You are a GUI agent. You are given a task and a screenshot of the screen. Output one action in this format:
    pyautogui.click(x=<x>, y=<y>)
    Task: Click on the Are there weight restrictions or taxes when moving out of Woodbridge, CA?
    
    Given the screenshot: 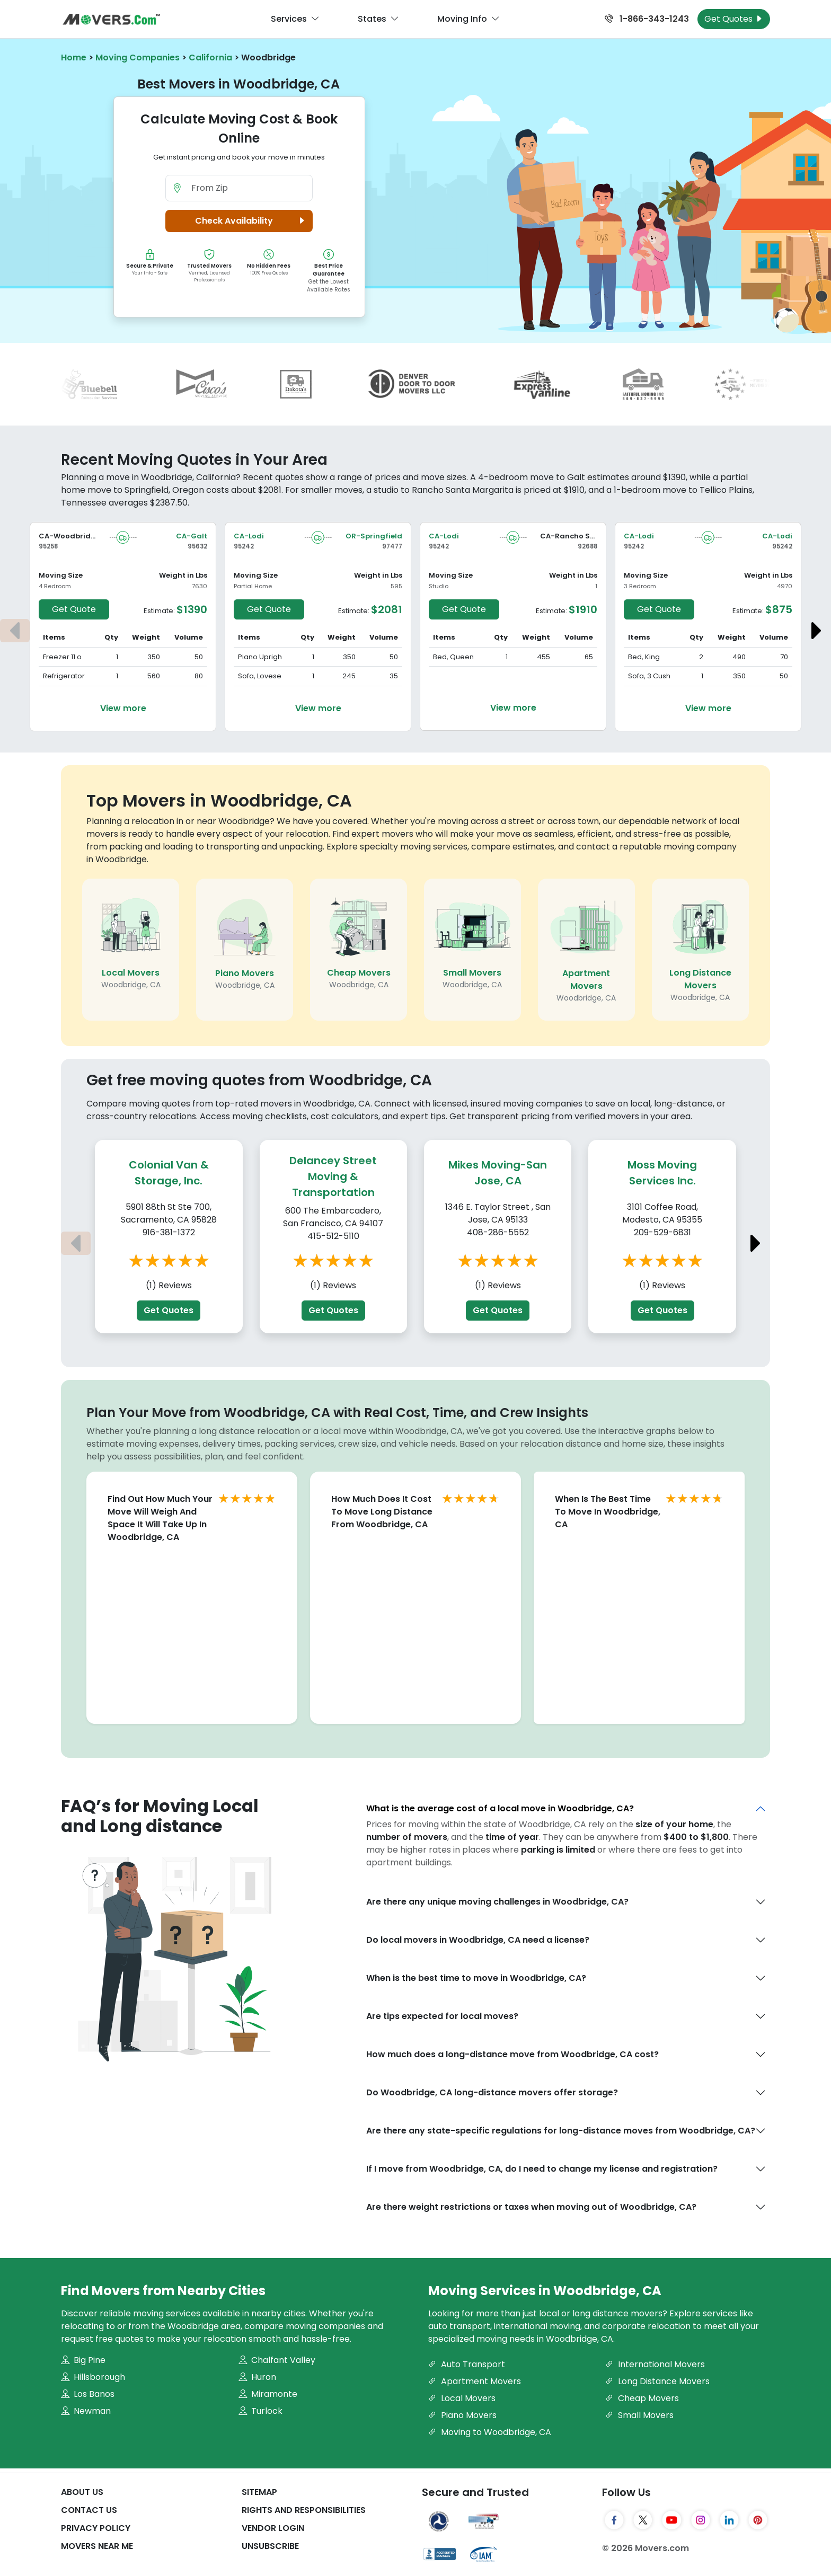 What is the action you would take?
    pyautogui.click(x=531, y=2207)
    